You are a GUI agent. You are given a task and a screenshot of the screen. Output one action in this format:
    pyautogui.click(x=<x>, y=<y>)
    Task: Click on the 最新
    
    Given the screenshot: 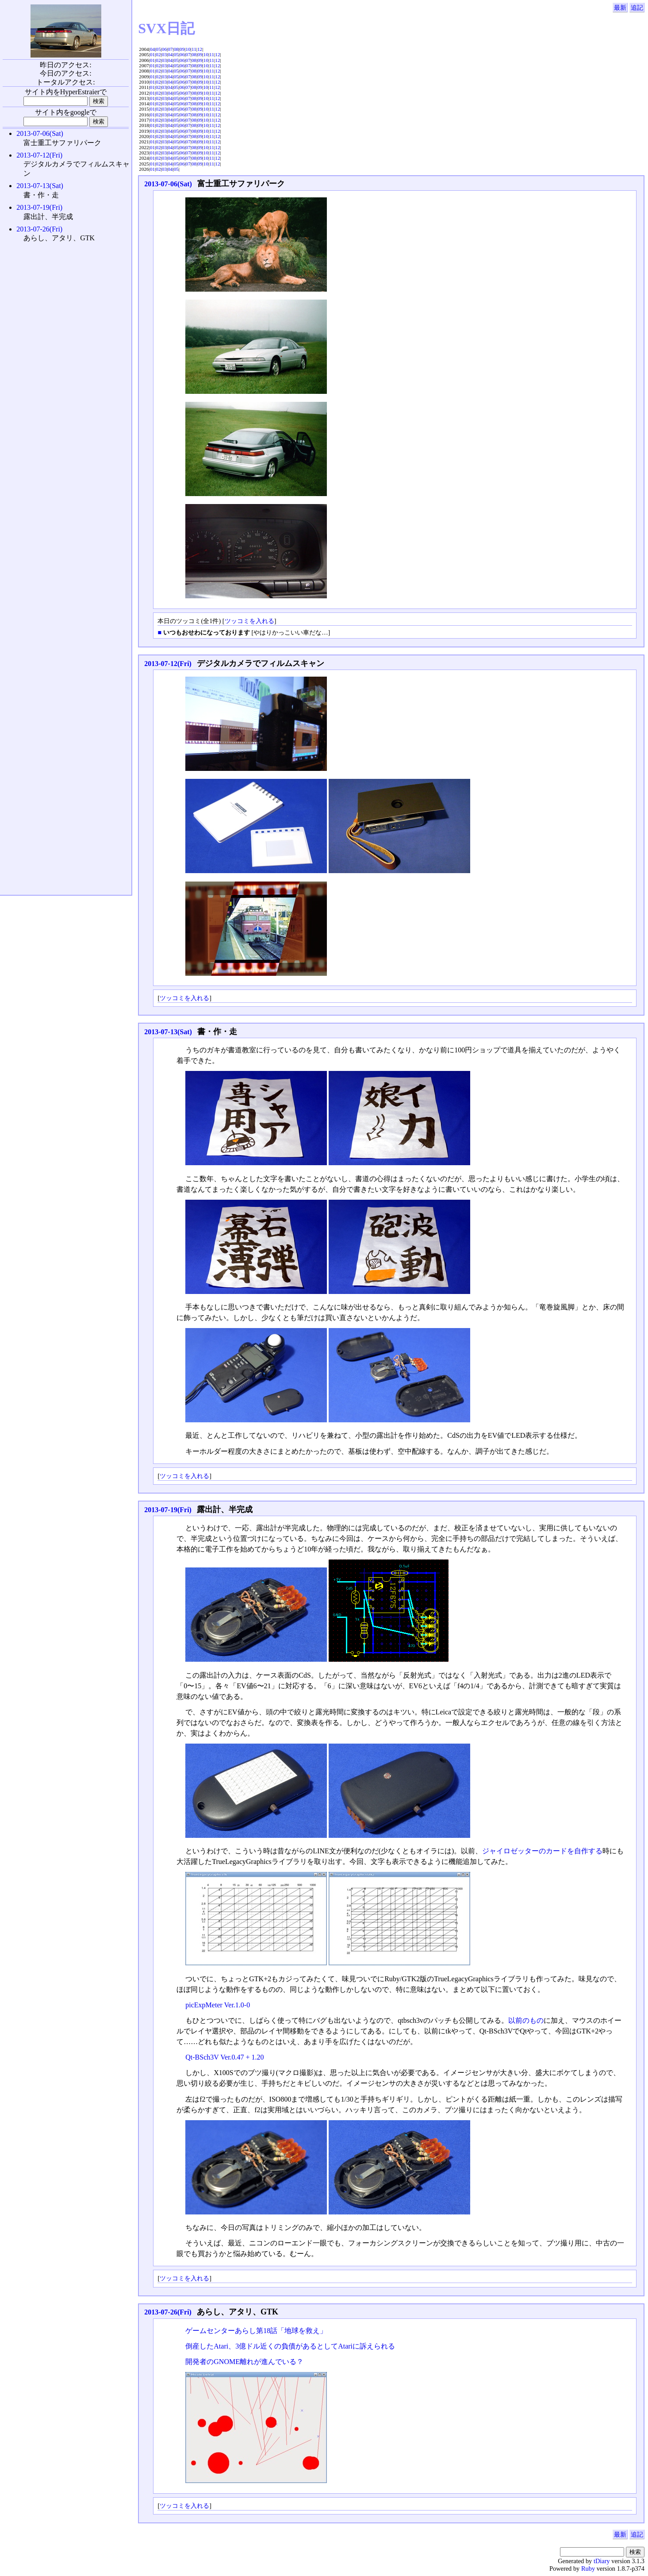 What is the action you would take?
    pyautogui.click(x=620, y=7)
    